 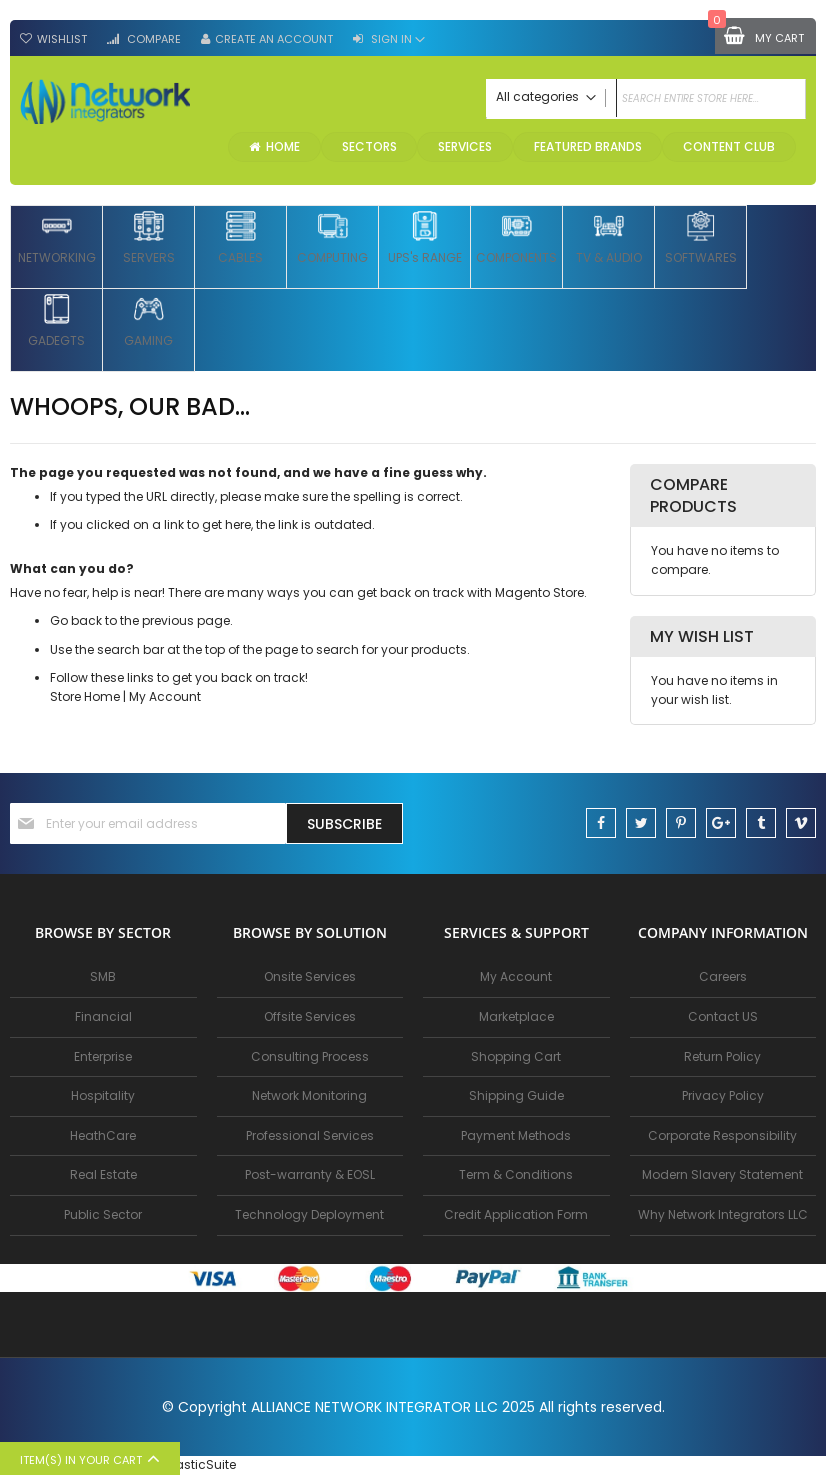 I want to click on Onsite Services, so click(x=310, y=976).